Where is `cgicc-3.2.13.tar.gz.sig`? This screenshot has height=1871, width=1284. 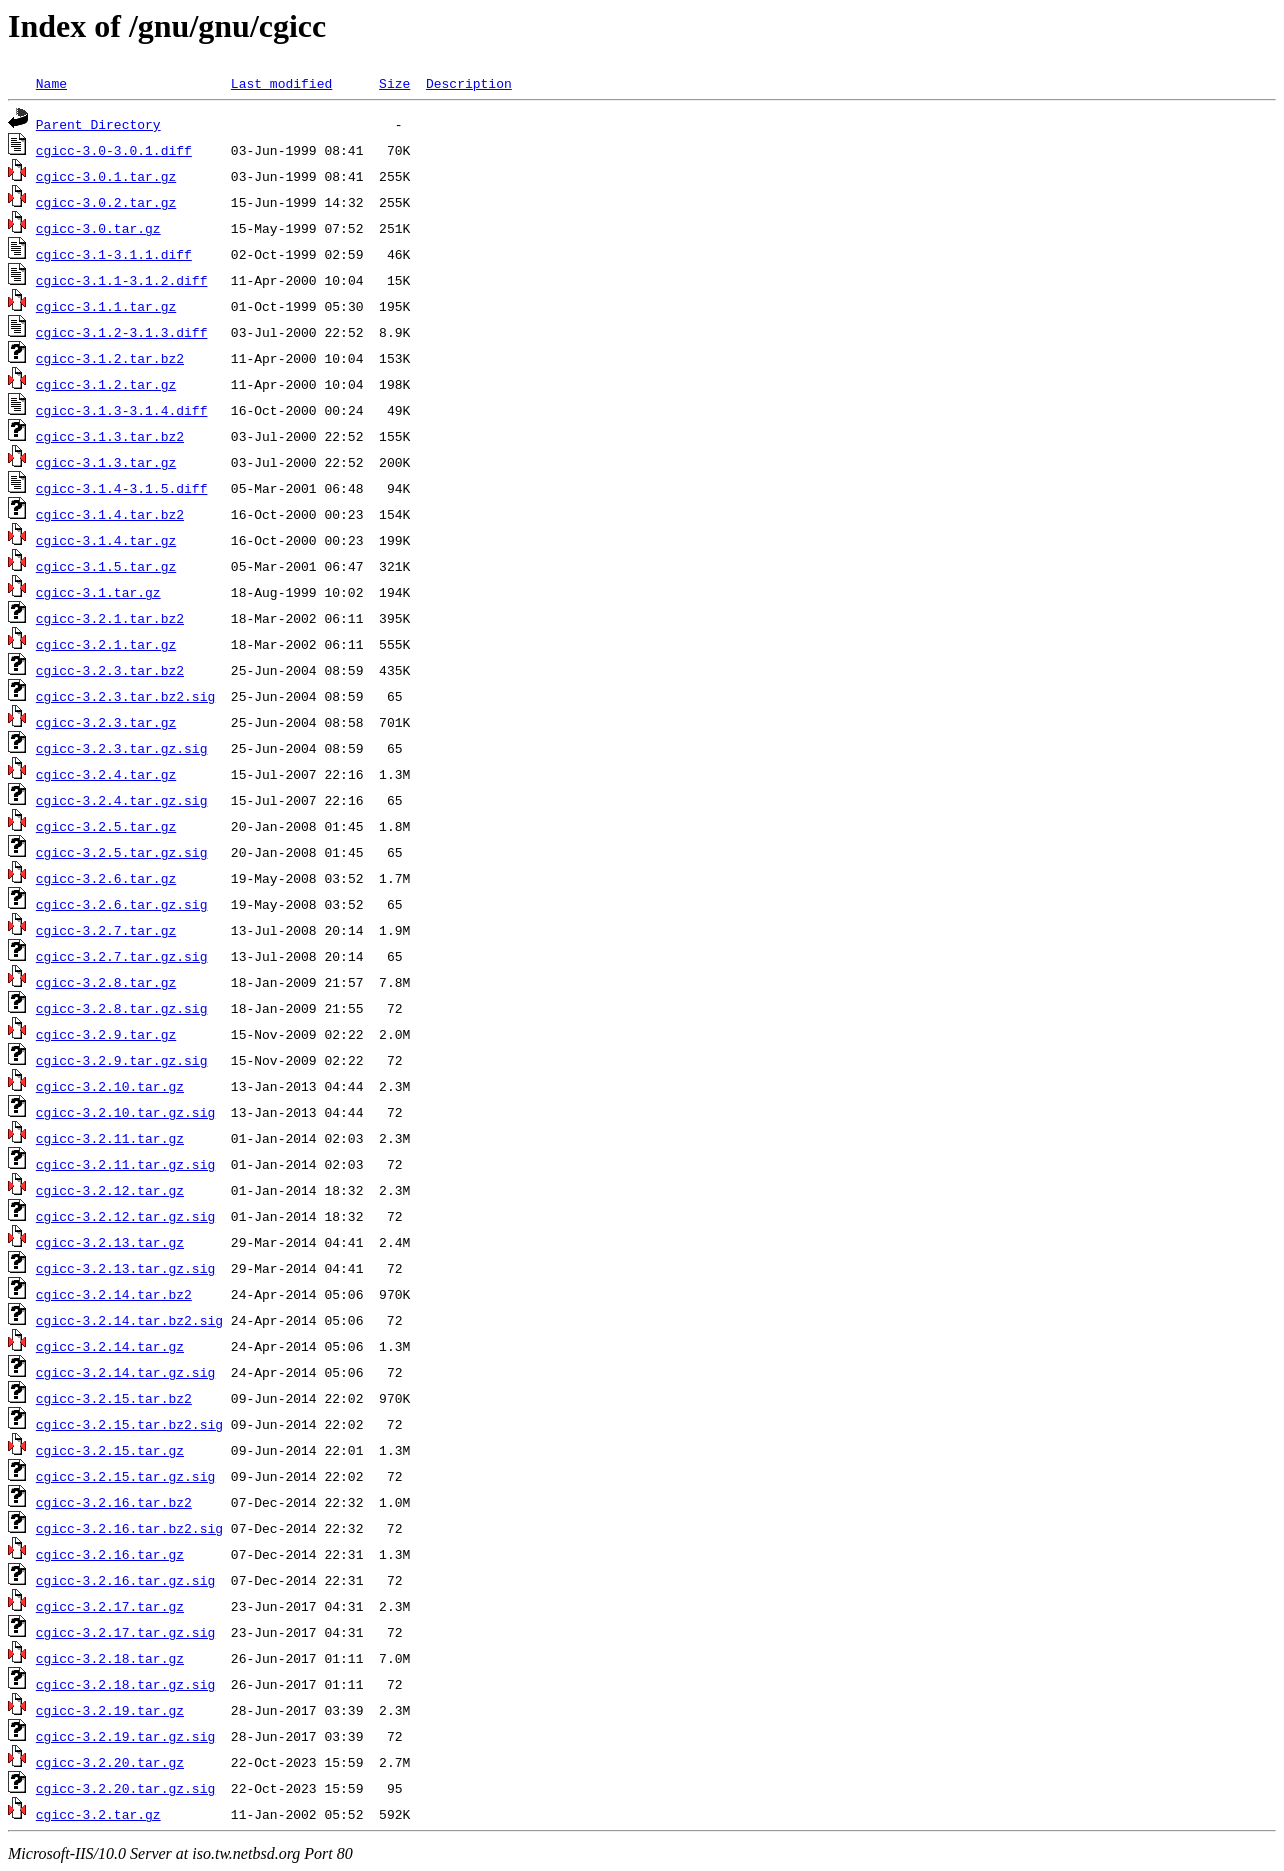 cgicc-3.2.13.tar.gz.sig is located at coordinates (125, 1268).